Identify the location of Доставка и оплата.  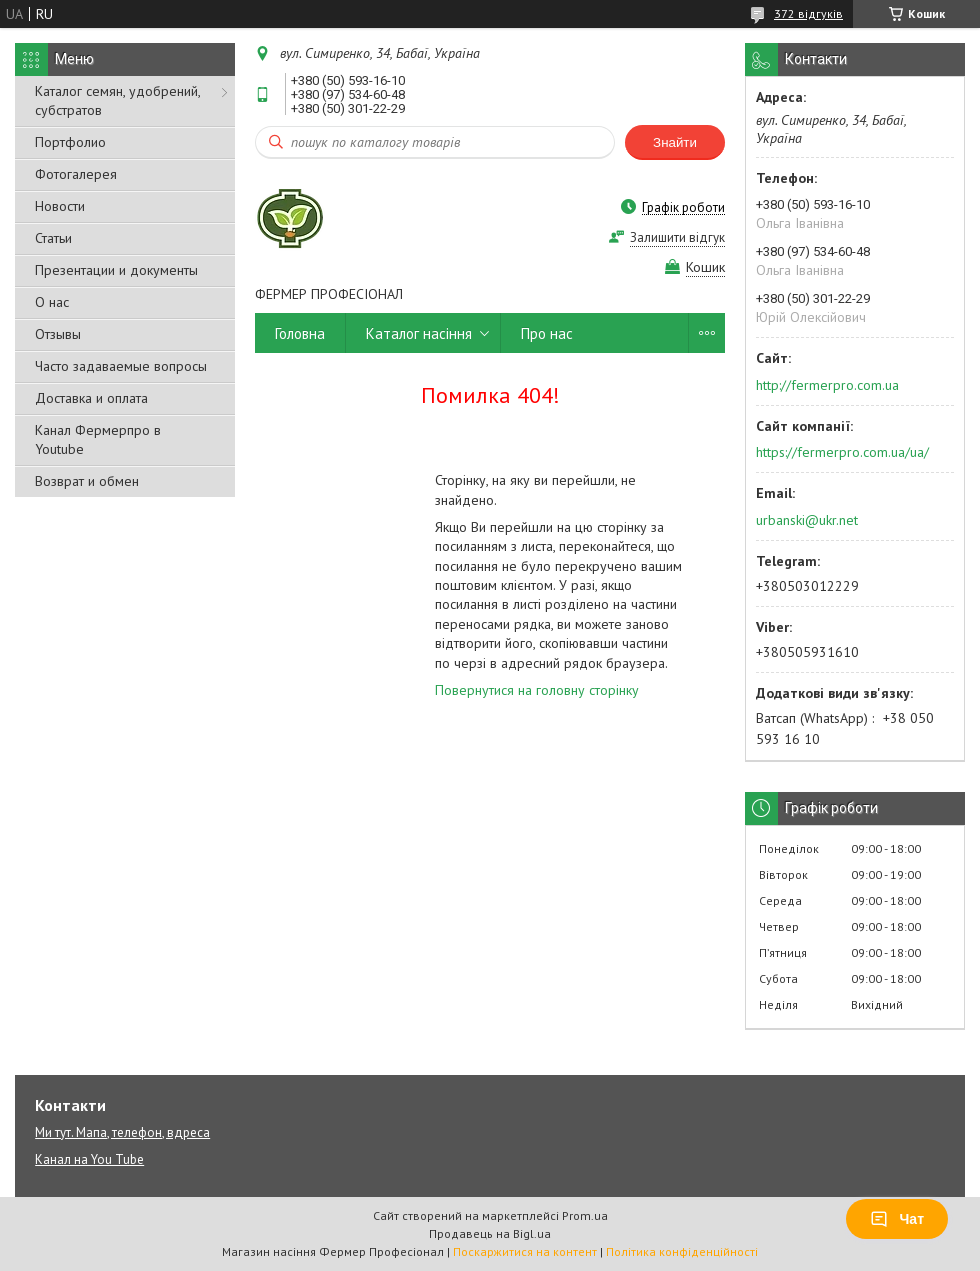
(91, 398).